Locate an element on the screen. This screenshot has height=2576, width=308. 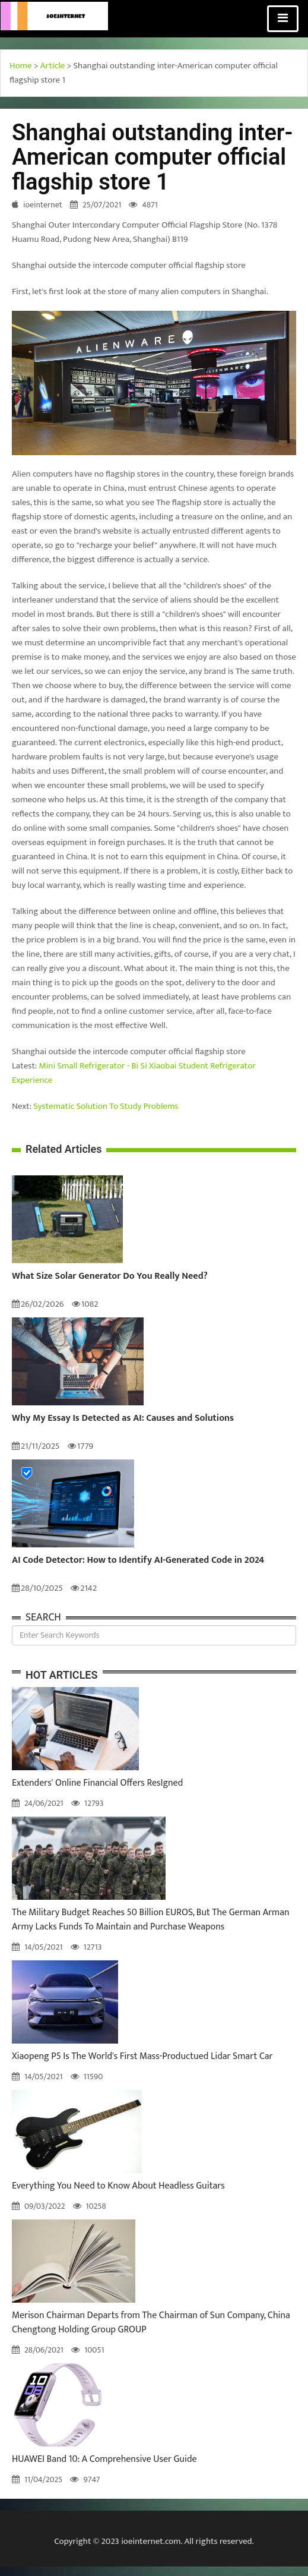
The Military Budget Reaches 50 Billion EUROS, But The German Arman Army Lacks Funds To Maintain and Purchase Weapons is located at coordinates (151, 1920).